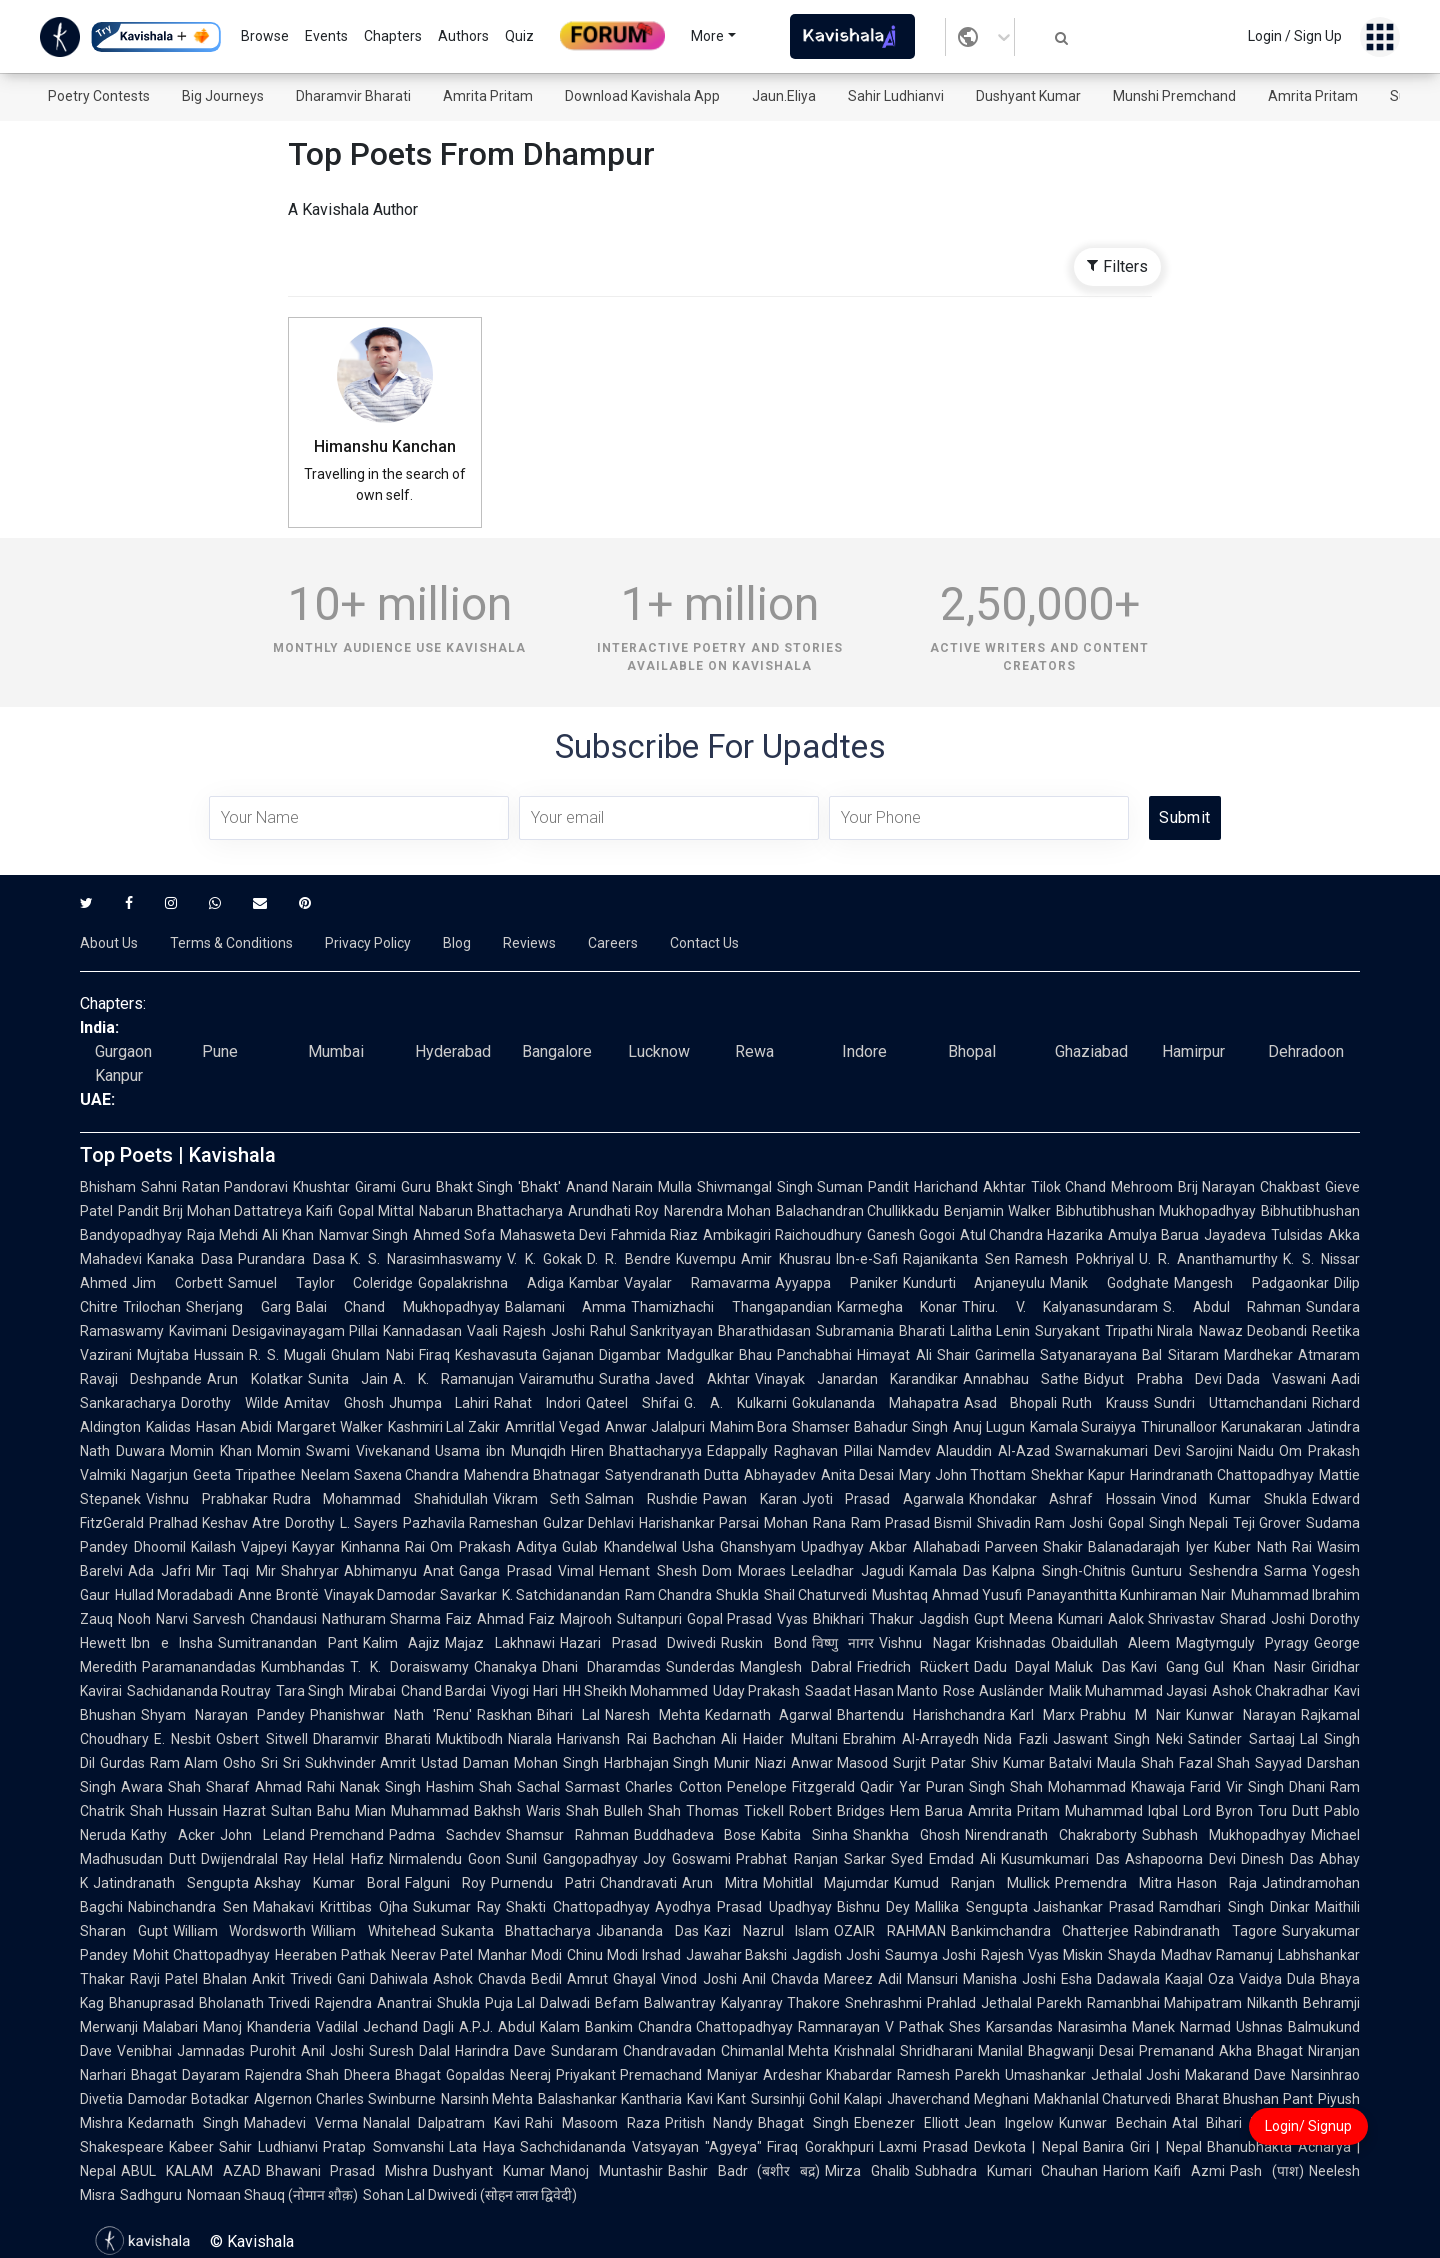 The width and height of the screenshot is (1440, 2258). What do you see at coordinates (443, 1691) in the screenshot?
I see `Chand Bardai` at bounding box center [443, 1691].